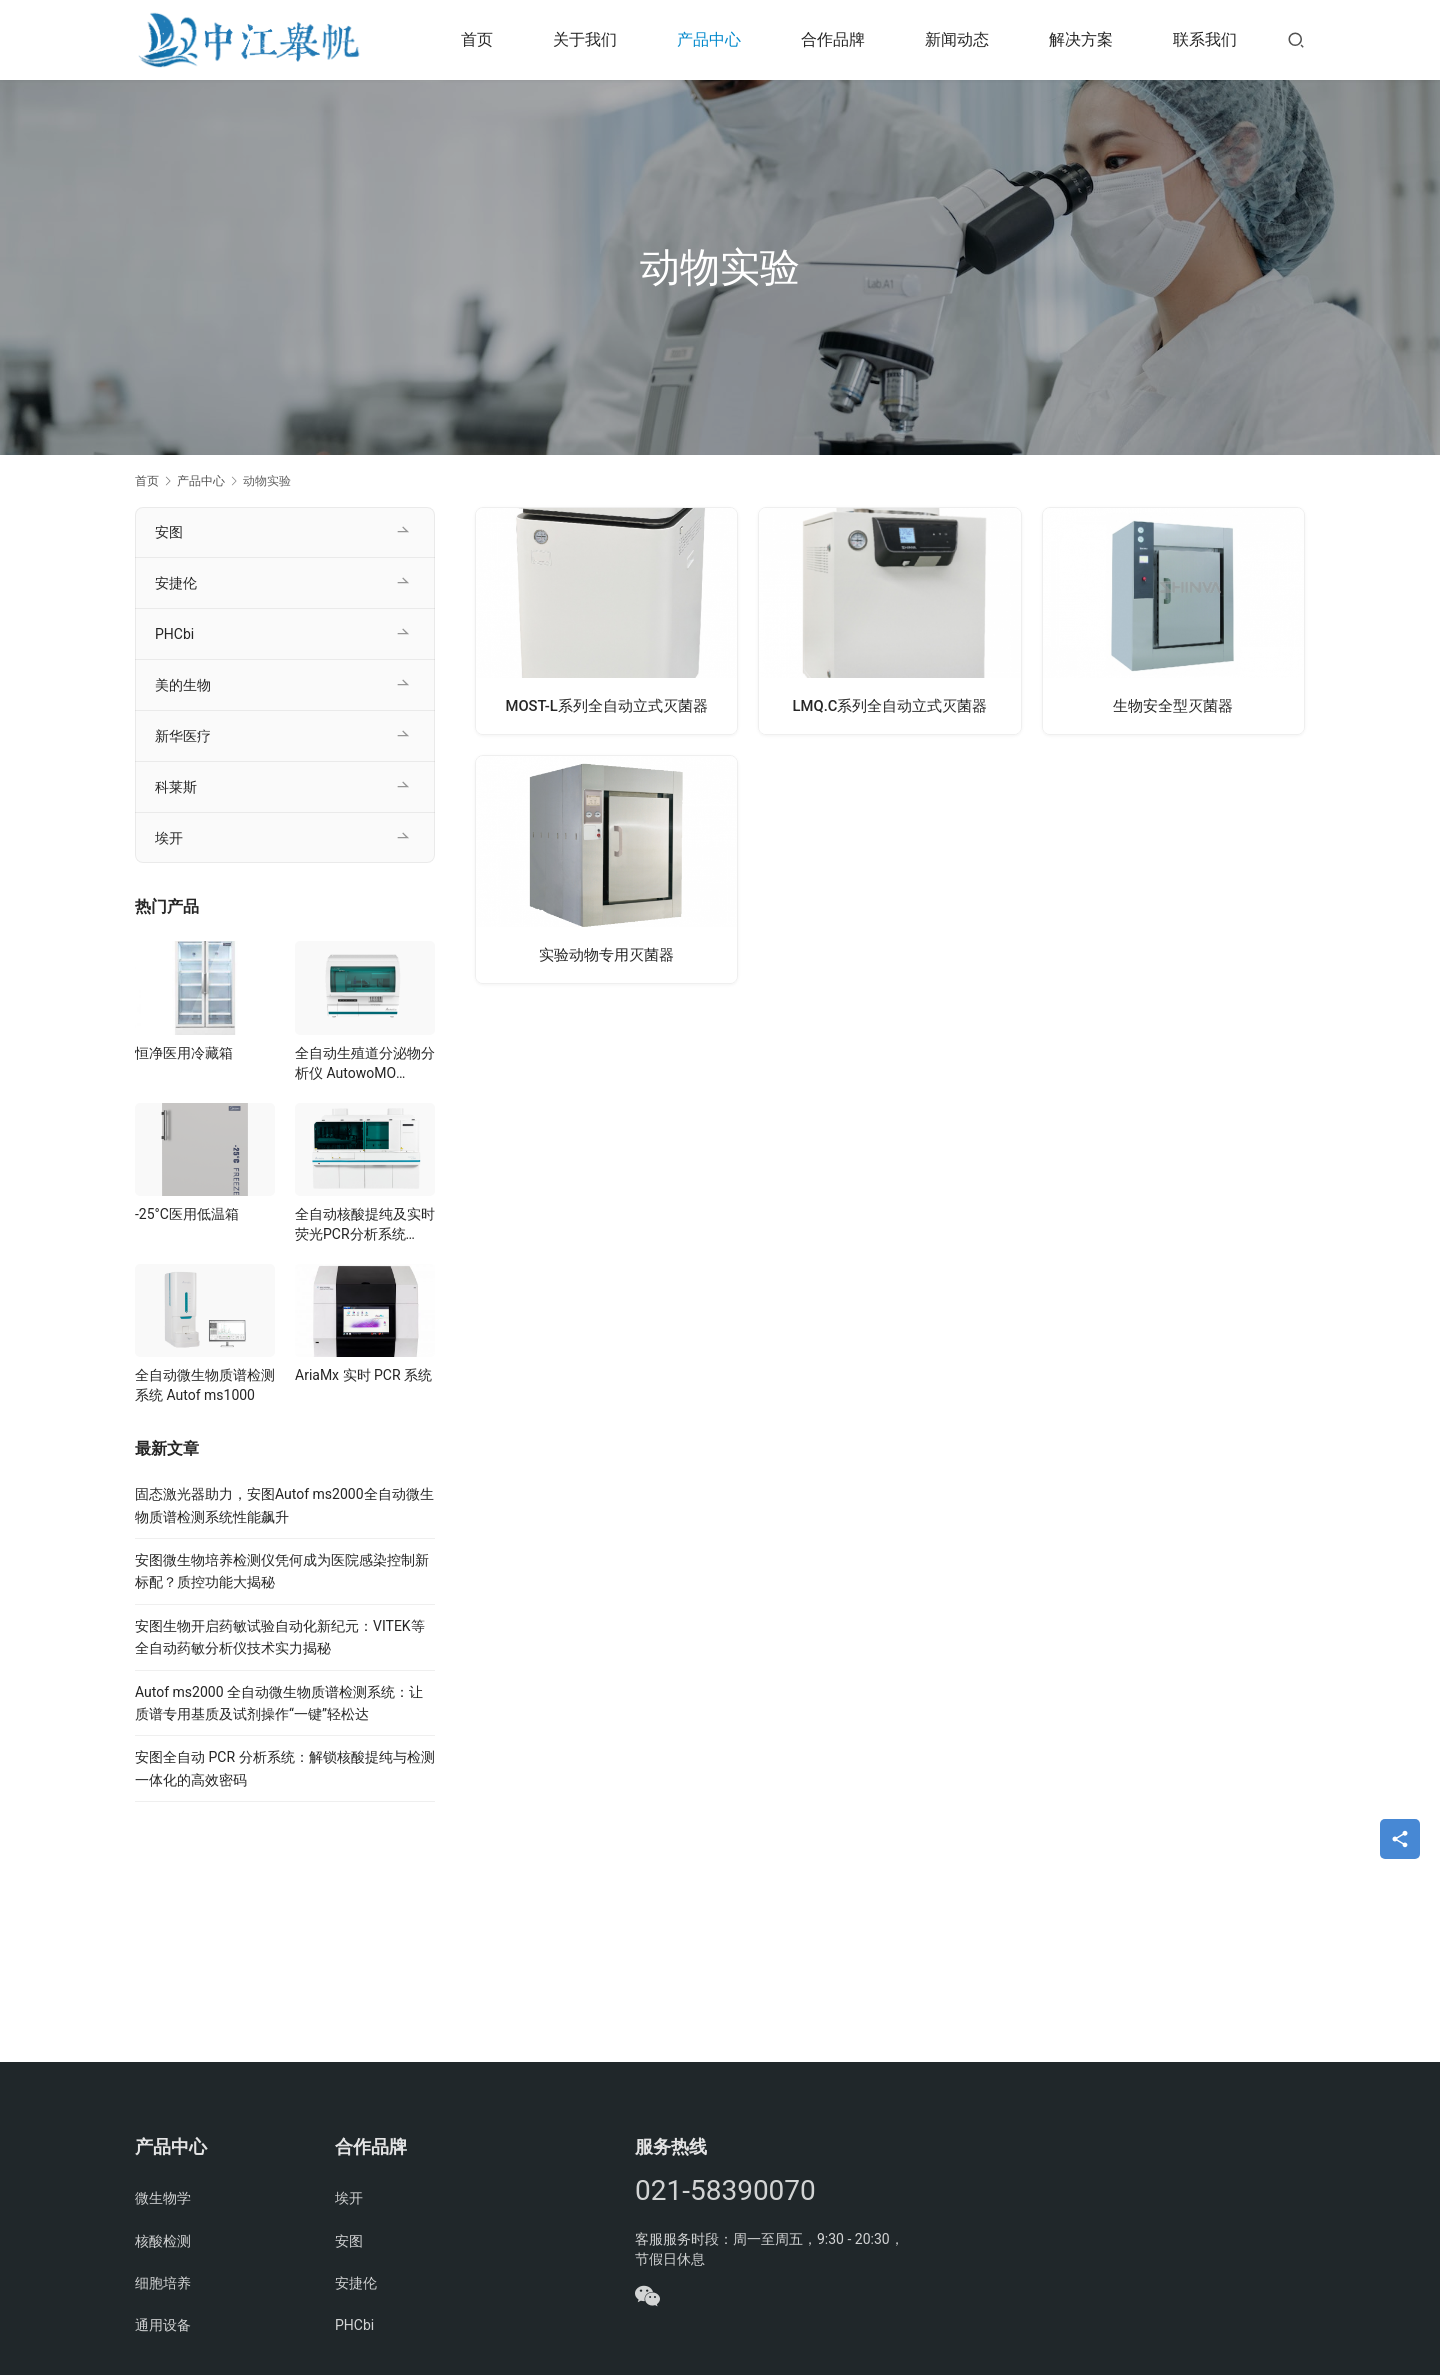 This screenshot has height=2375, width=1440. Describe the element at coordinates (365, 1225) in the screenshot. I see `全自动核酸提纯及实时荧光PCR分析系统 AutoMolec 3000` at that location.